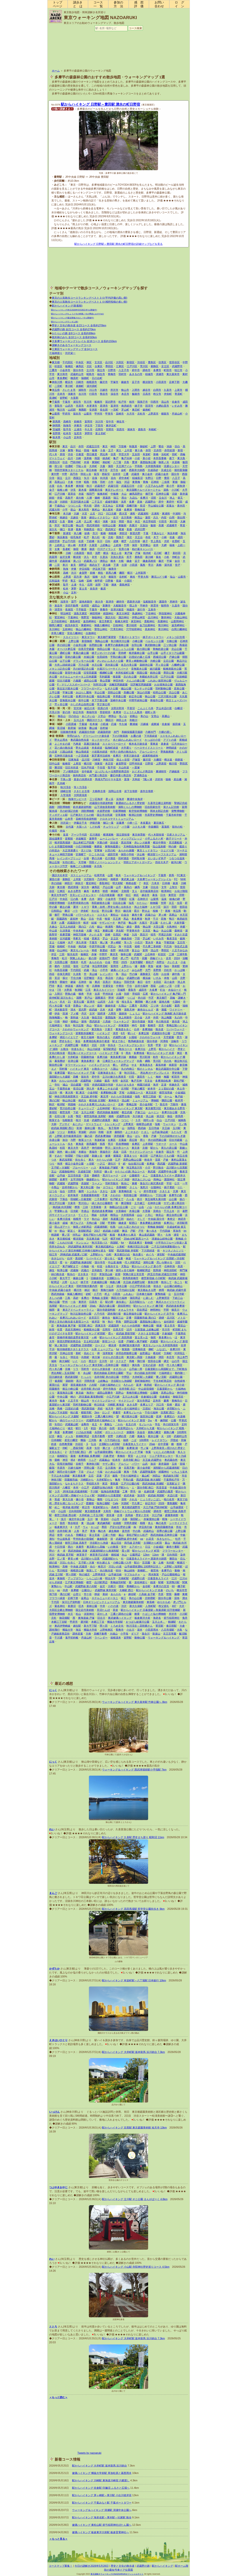 The height and width of the screenshot is (2576, 237). What do you see at coordinates (76, 1234) in the screenshot?
I see `待乳山` at bounding box center [76, 1234].